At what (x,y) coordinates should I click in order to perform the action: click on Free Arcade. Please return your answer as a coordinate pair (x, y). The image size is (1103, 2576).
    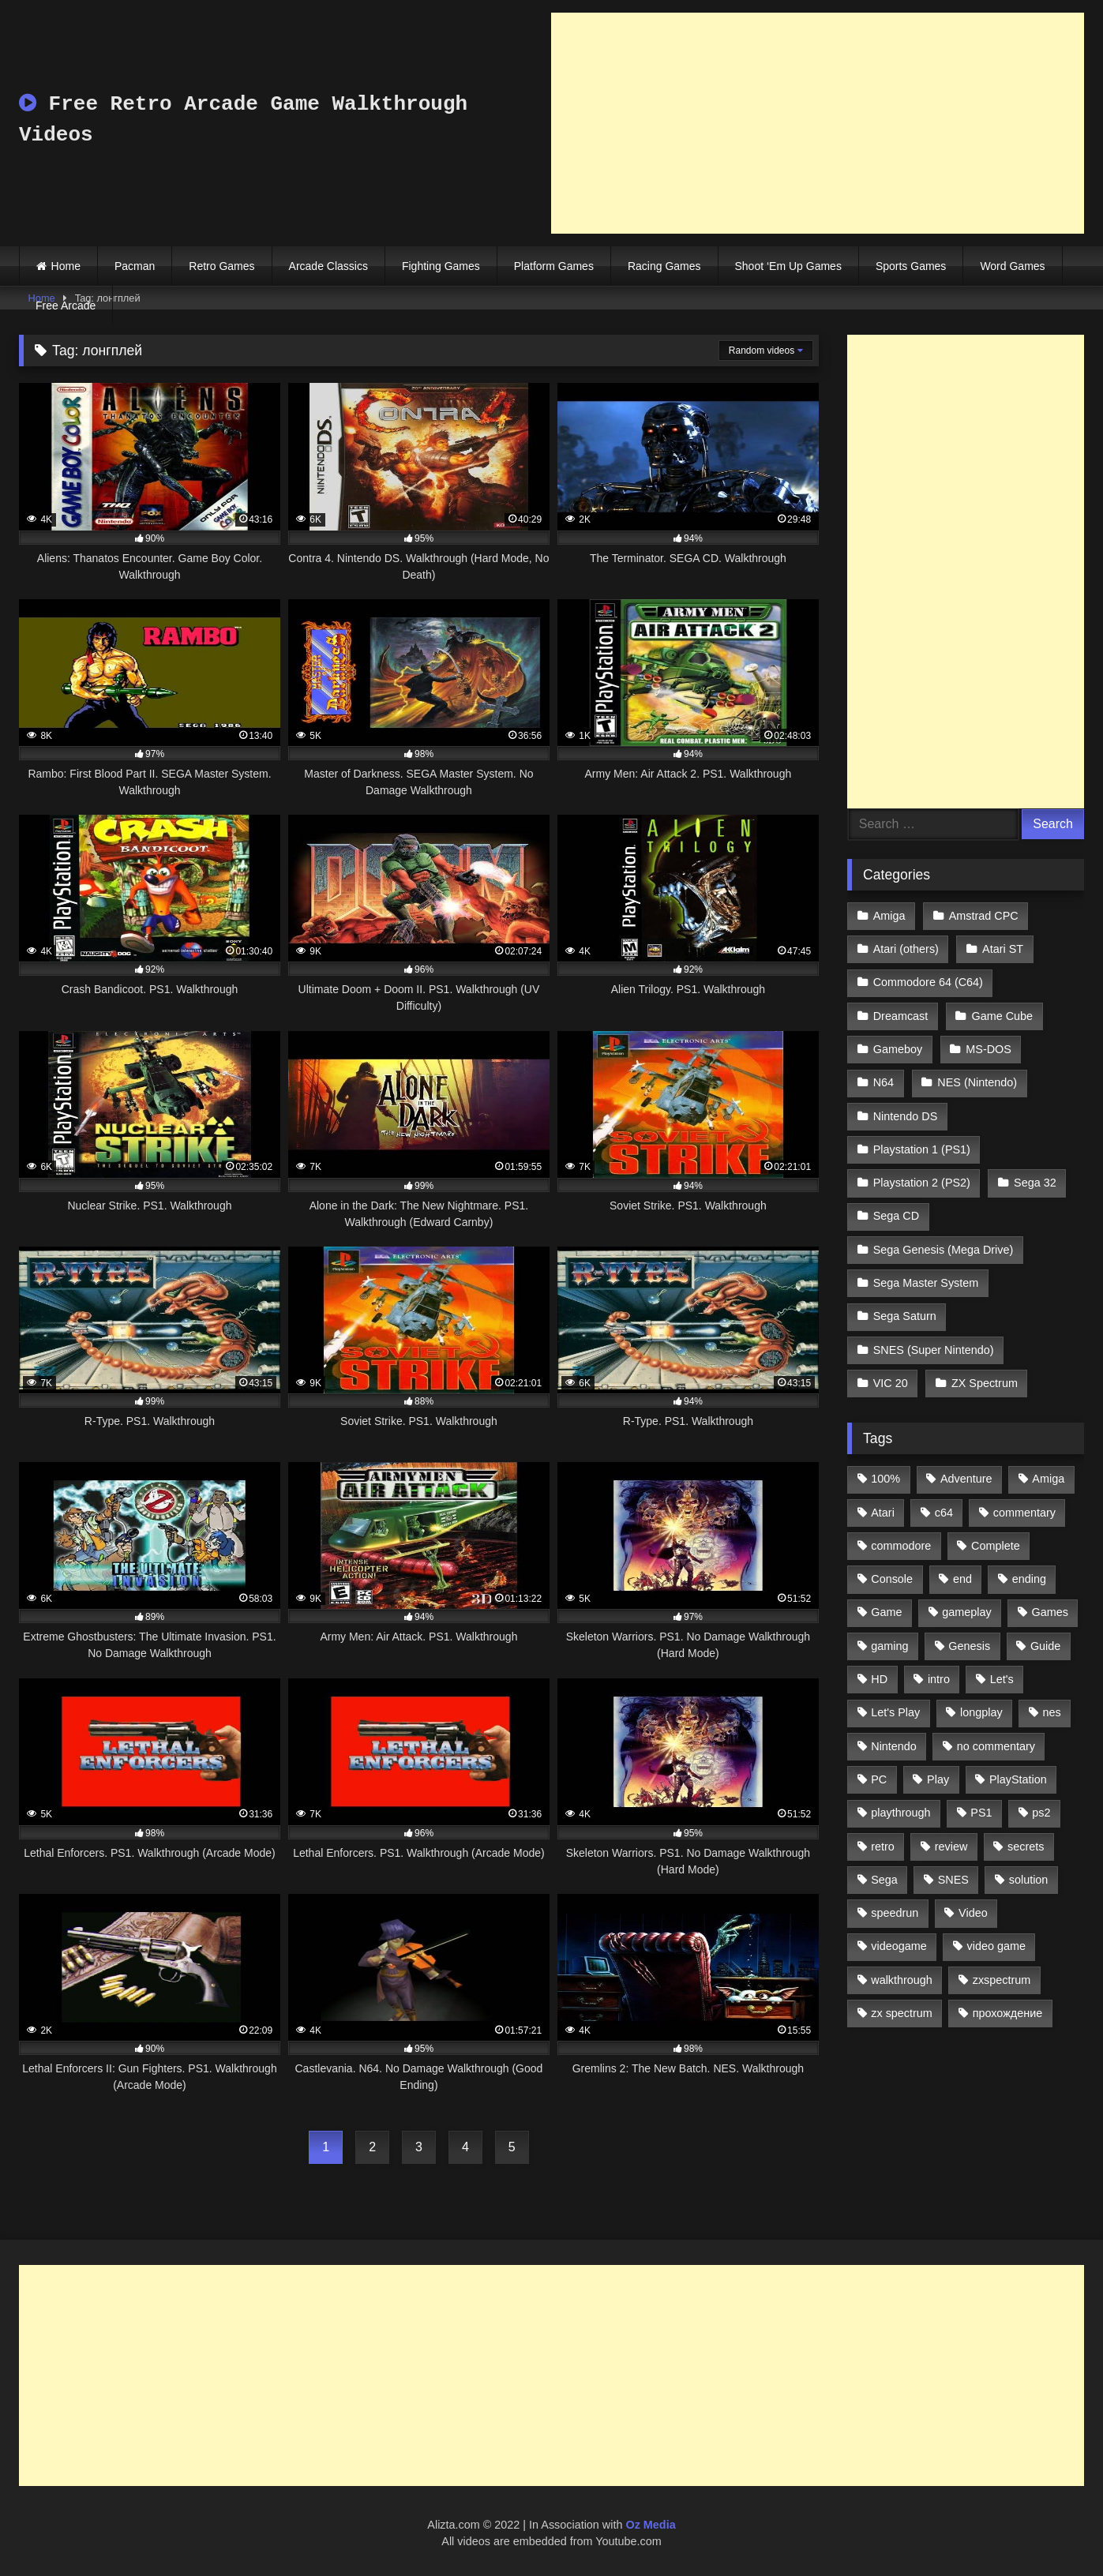
    Looking at the image, I should click on (66, 305).